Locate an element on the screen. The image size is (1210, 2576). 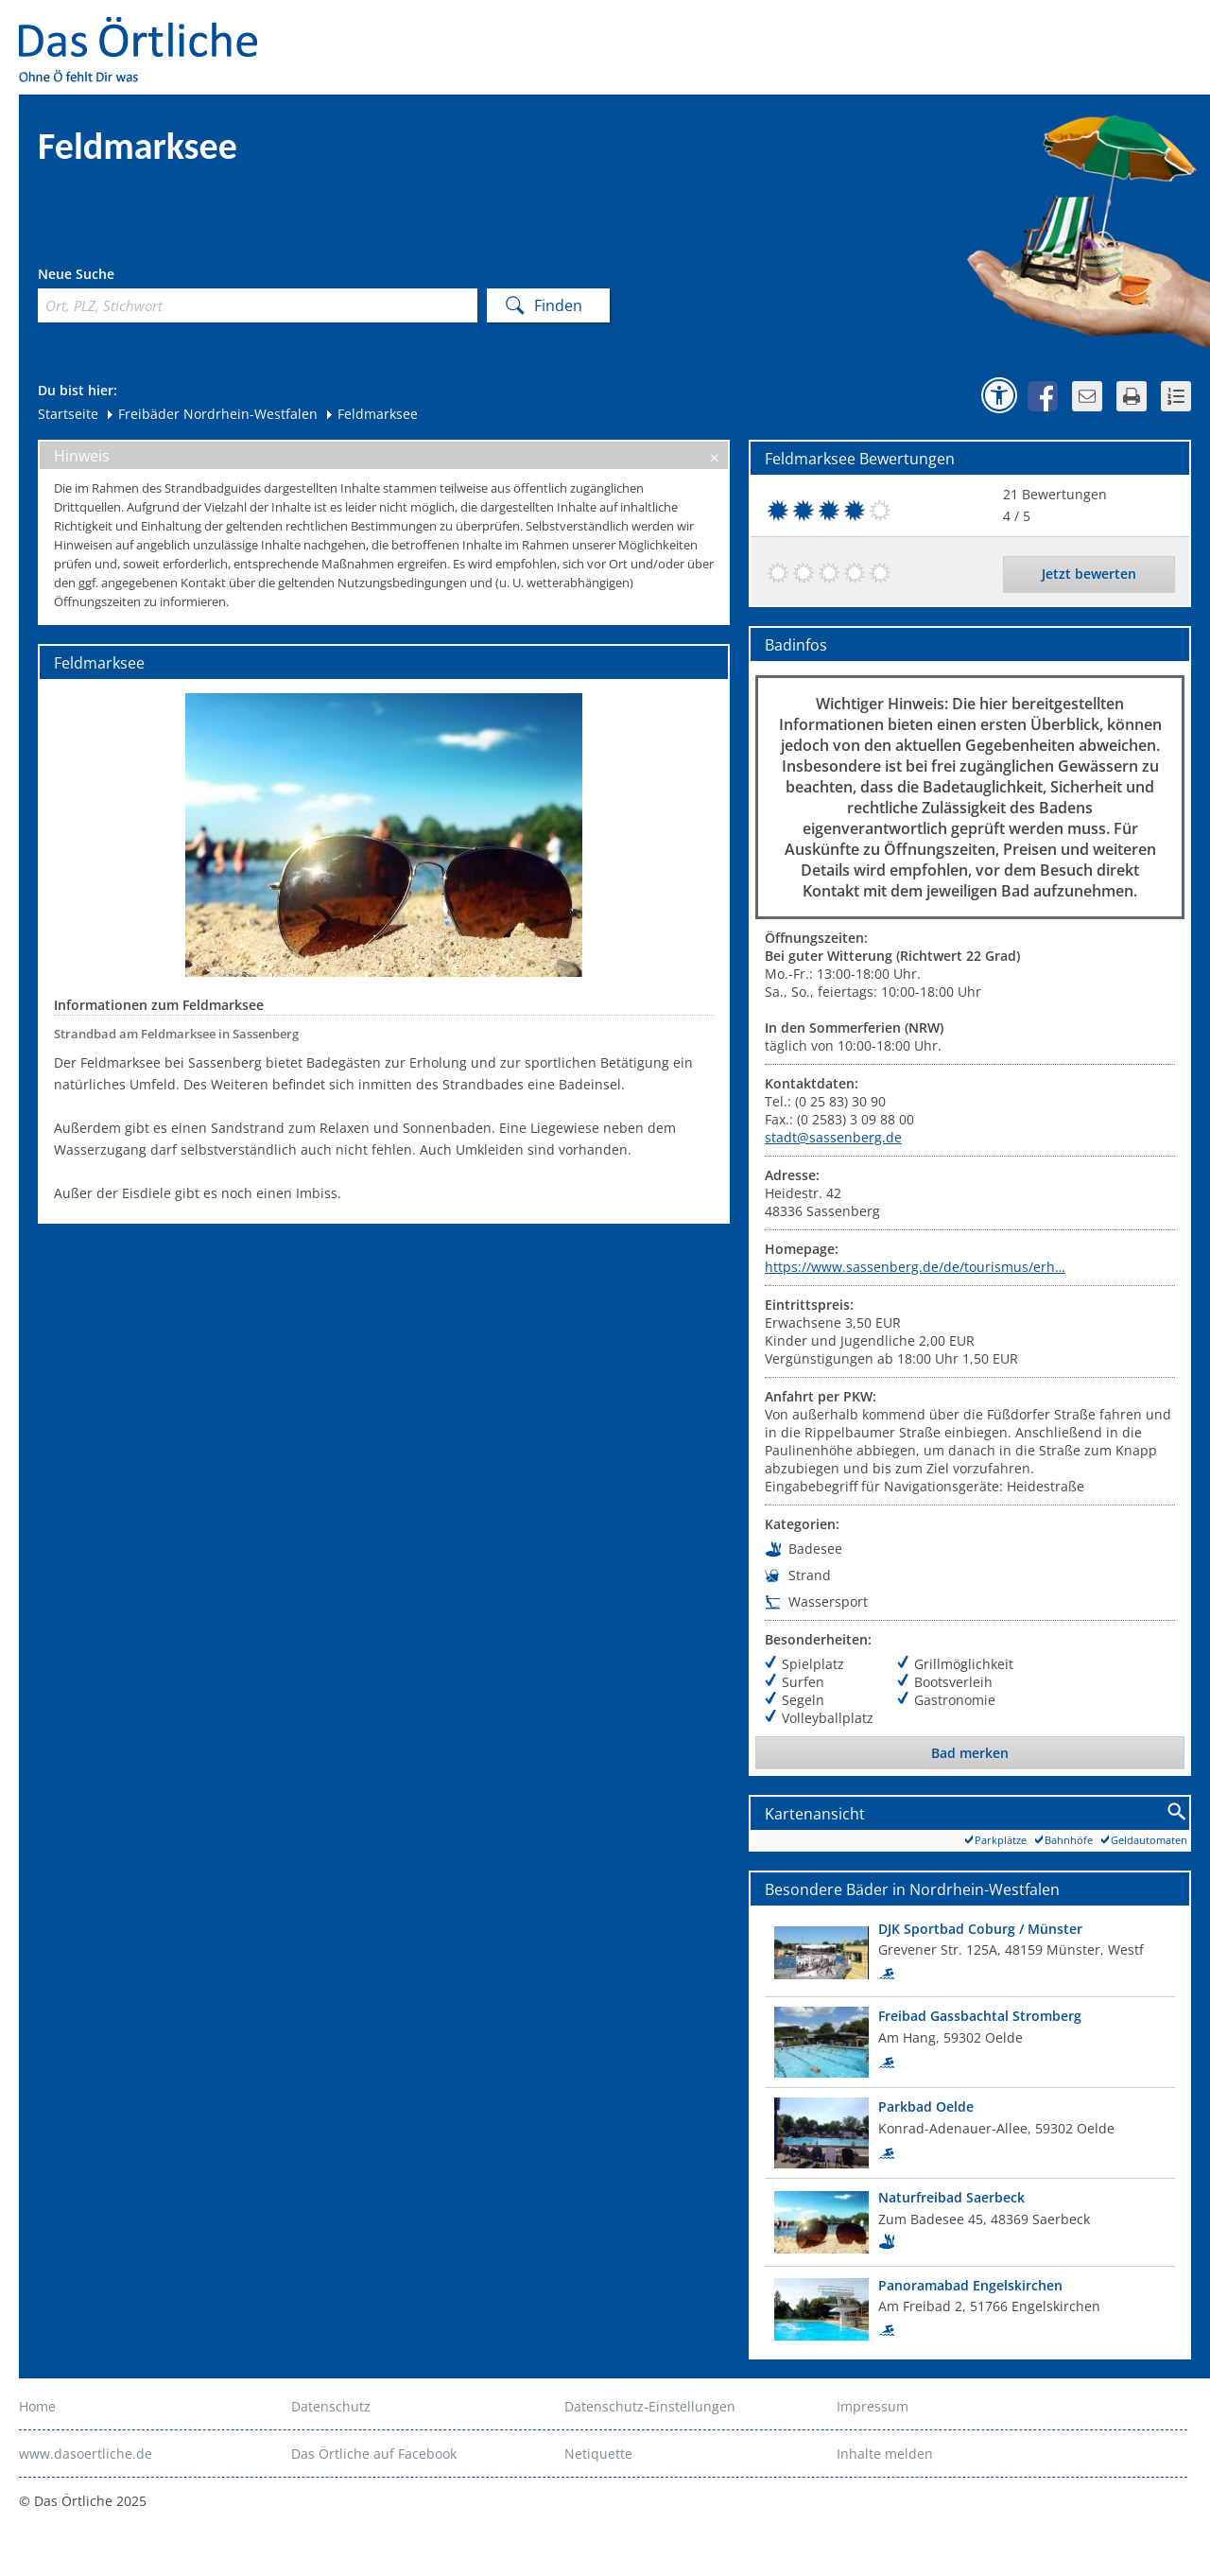
Impressum is located at coordinates (872, 2406).